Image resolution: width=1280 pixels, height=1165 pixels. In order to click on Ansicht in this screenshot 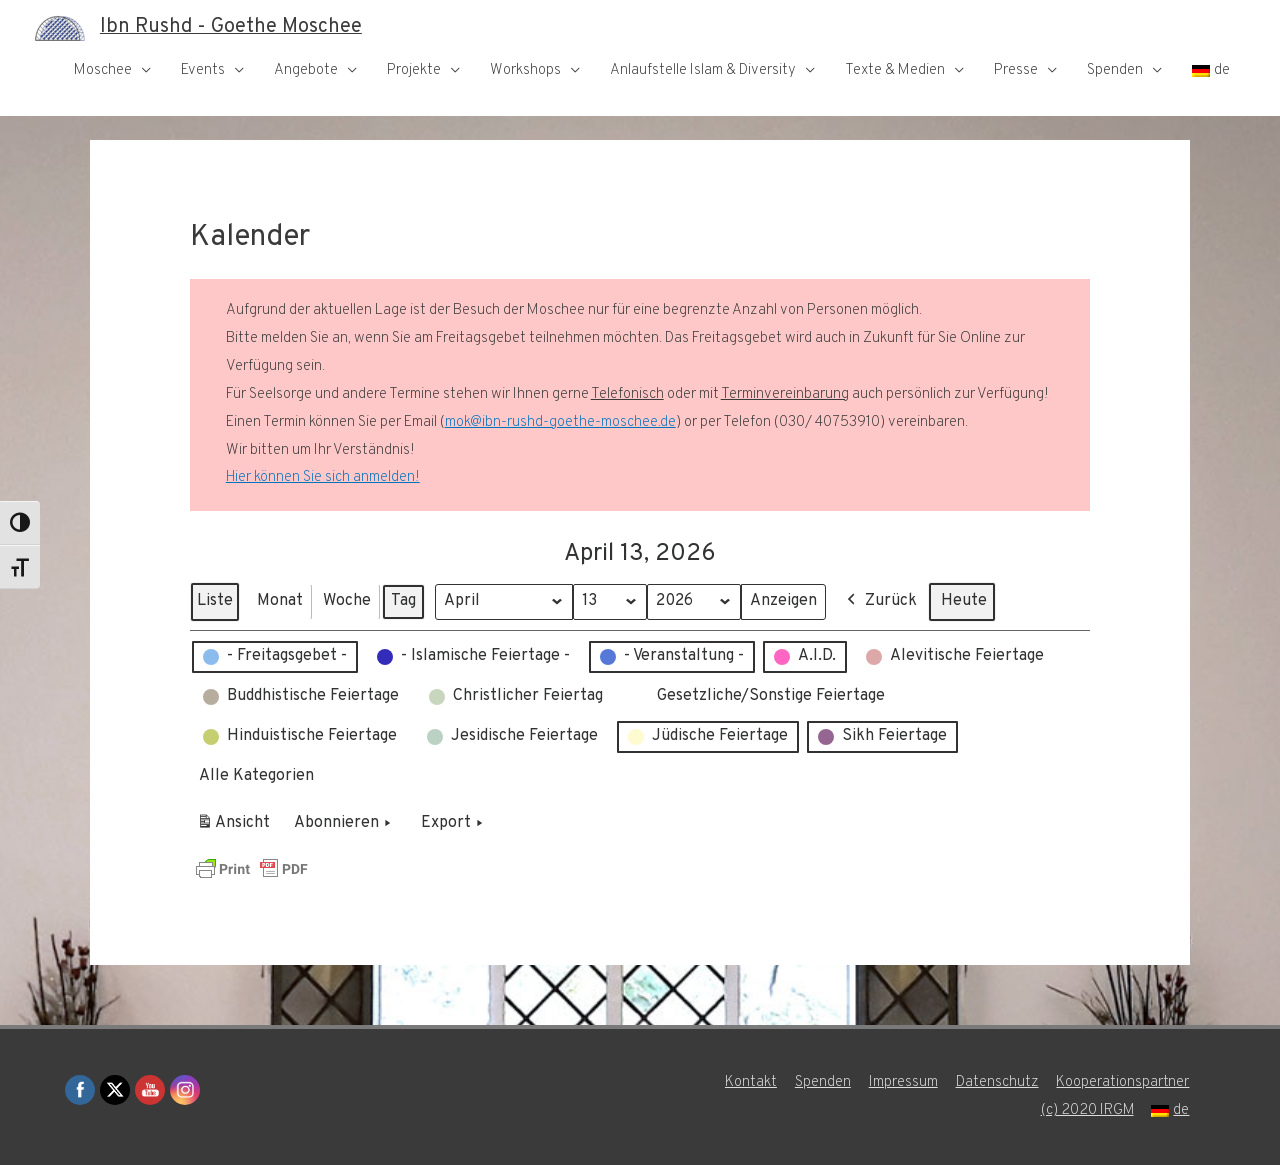, I will do `click(236, 827)`.